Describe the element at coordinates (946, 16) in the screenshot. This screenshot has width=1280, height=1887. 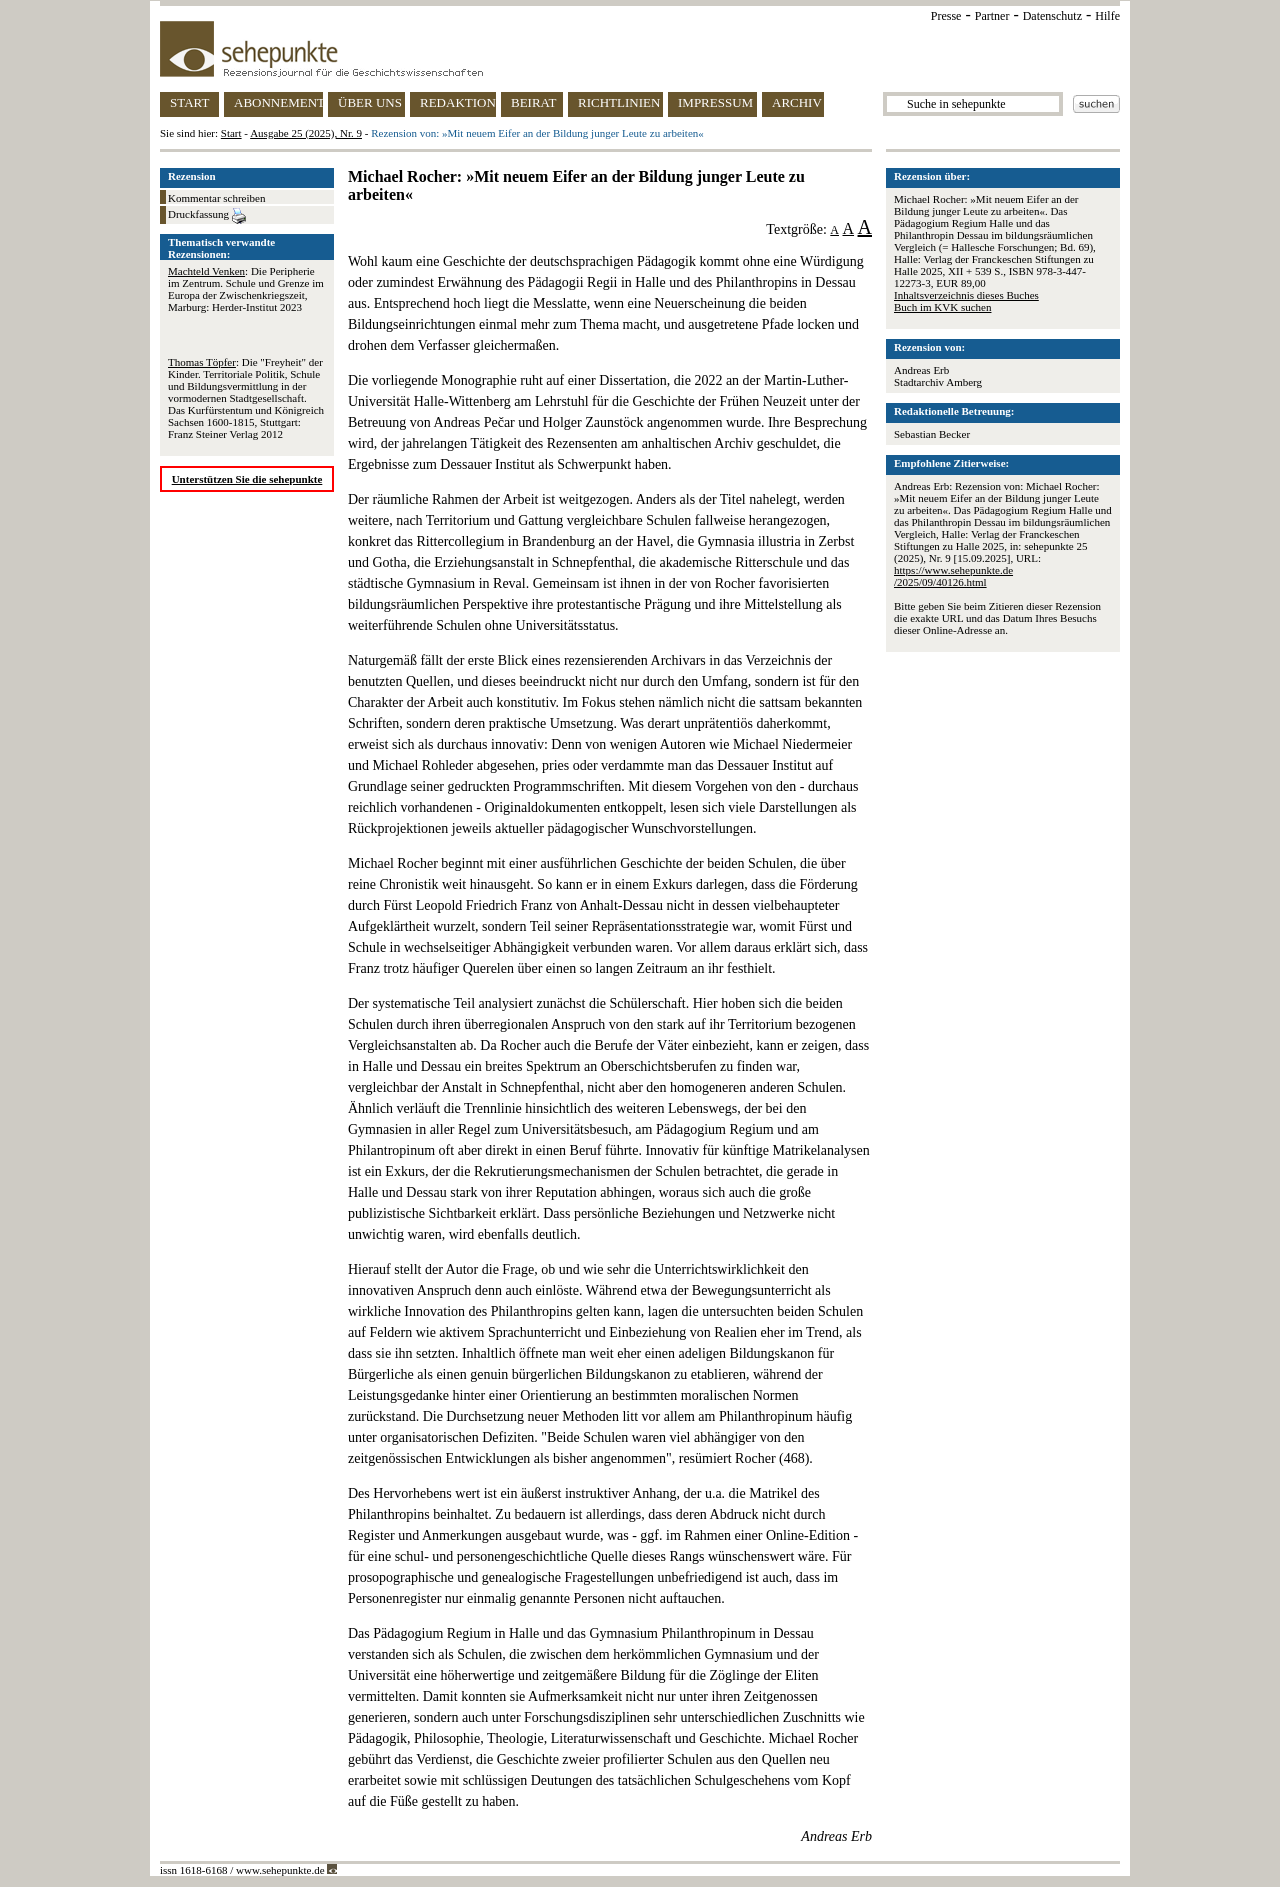
I see `Presse` at that location.